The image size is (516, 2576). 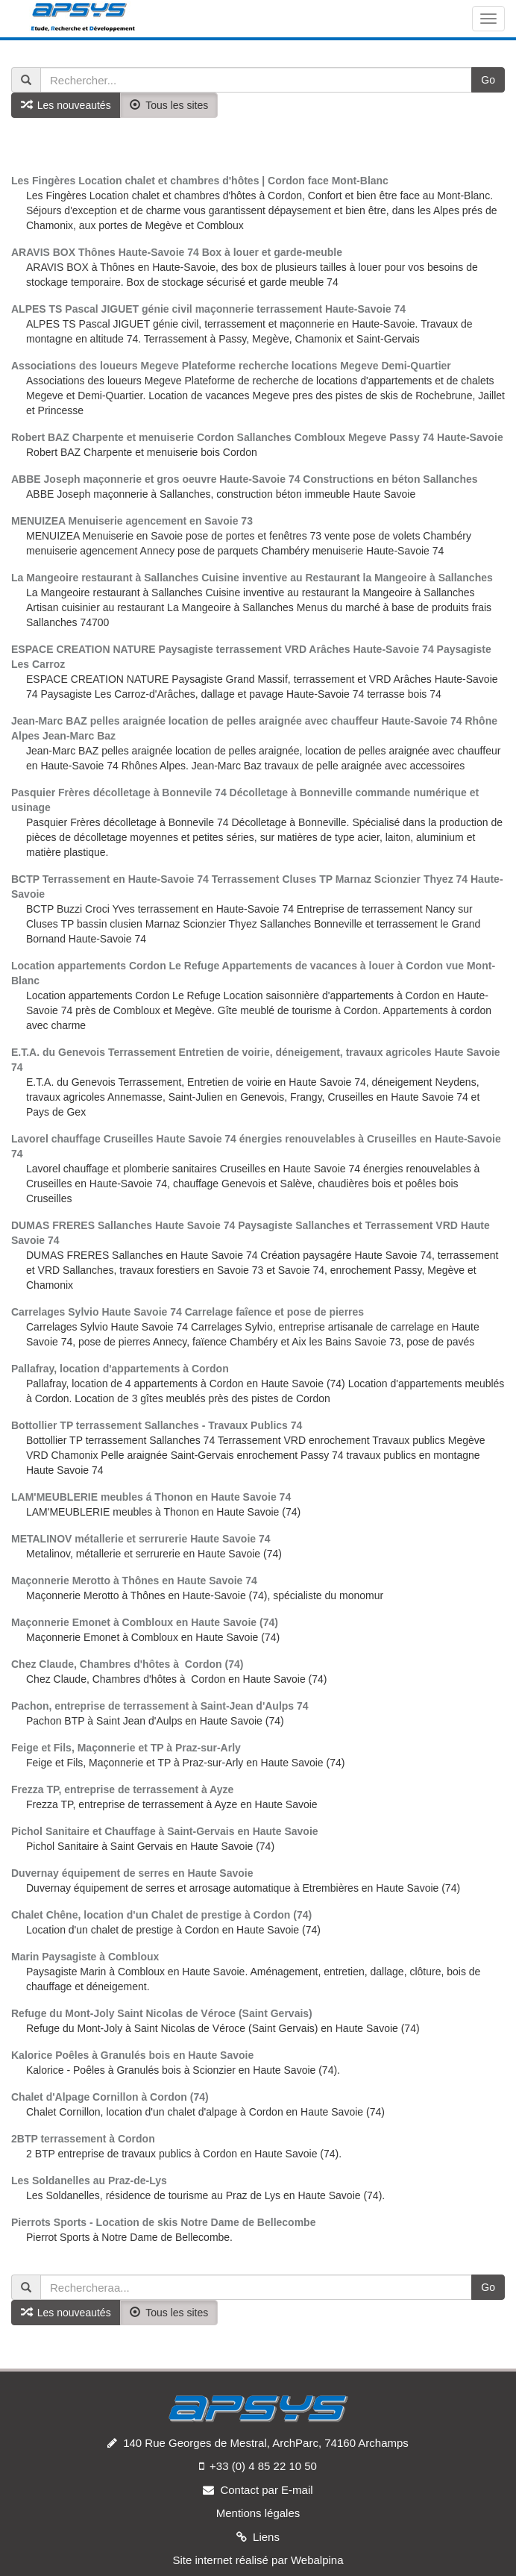 What do you see at coordinates (134, 1580) in the screenshot?
I see `Maçonnerie Merotto à Thônes en Haute Savoie 74` at bounding box center [134, 1580].